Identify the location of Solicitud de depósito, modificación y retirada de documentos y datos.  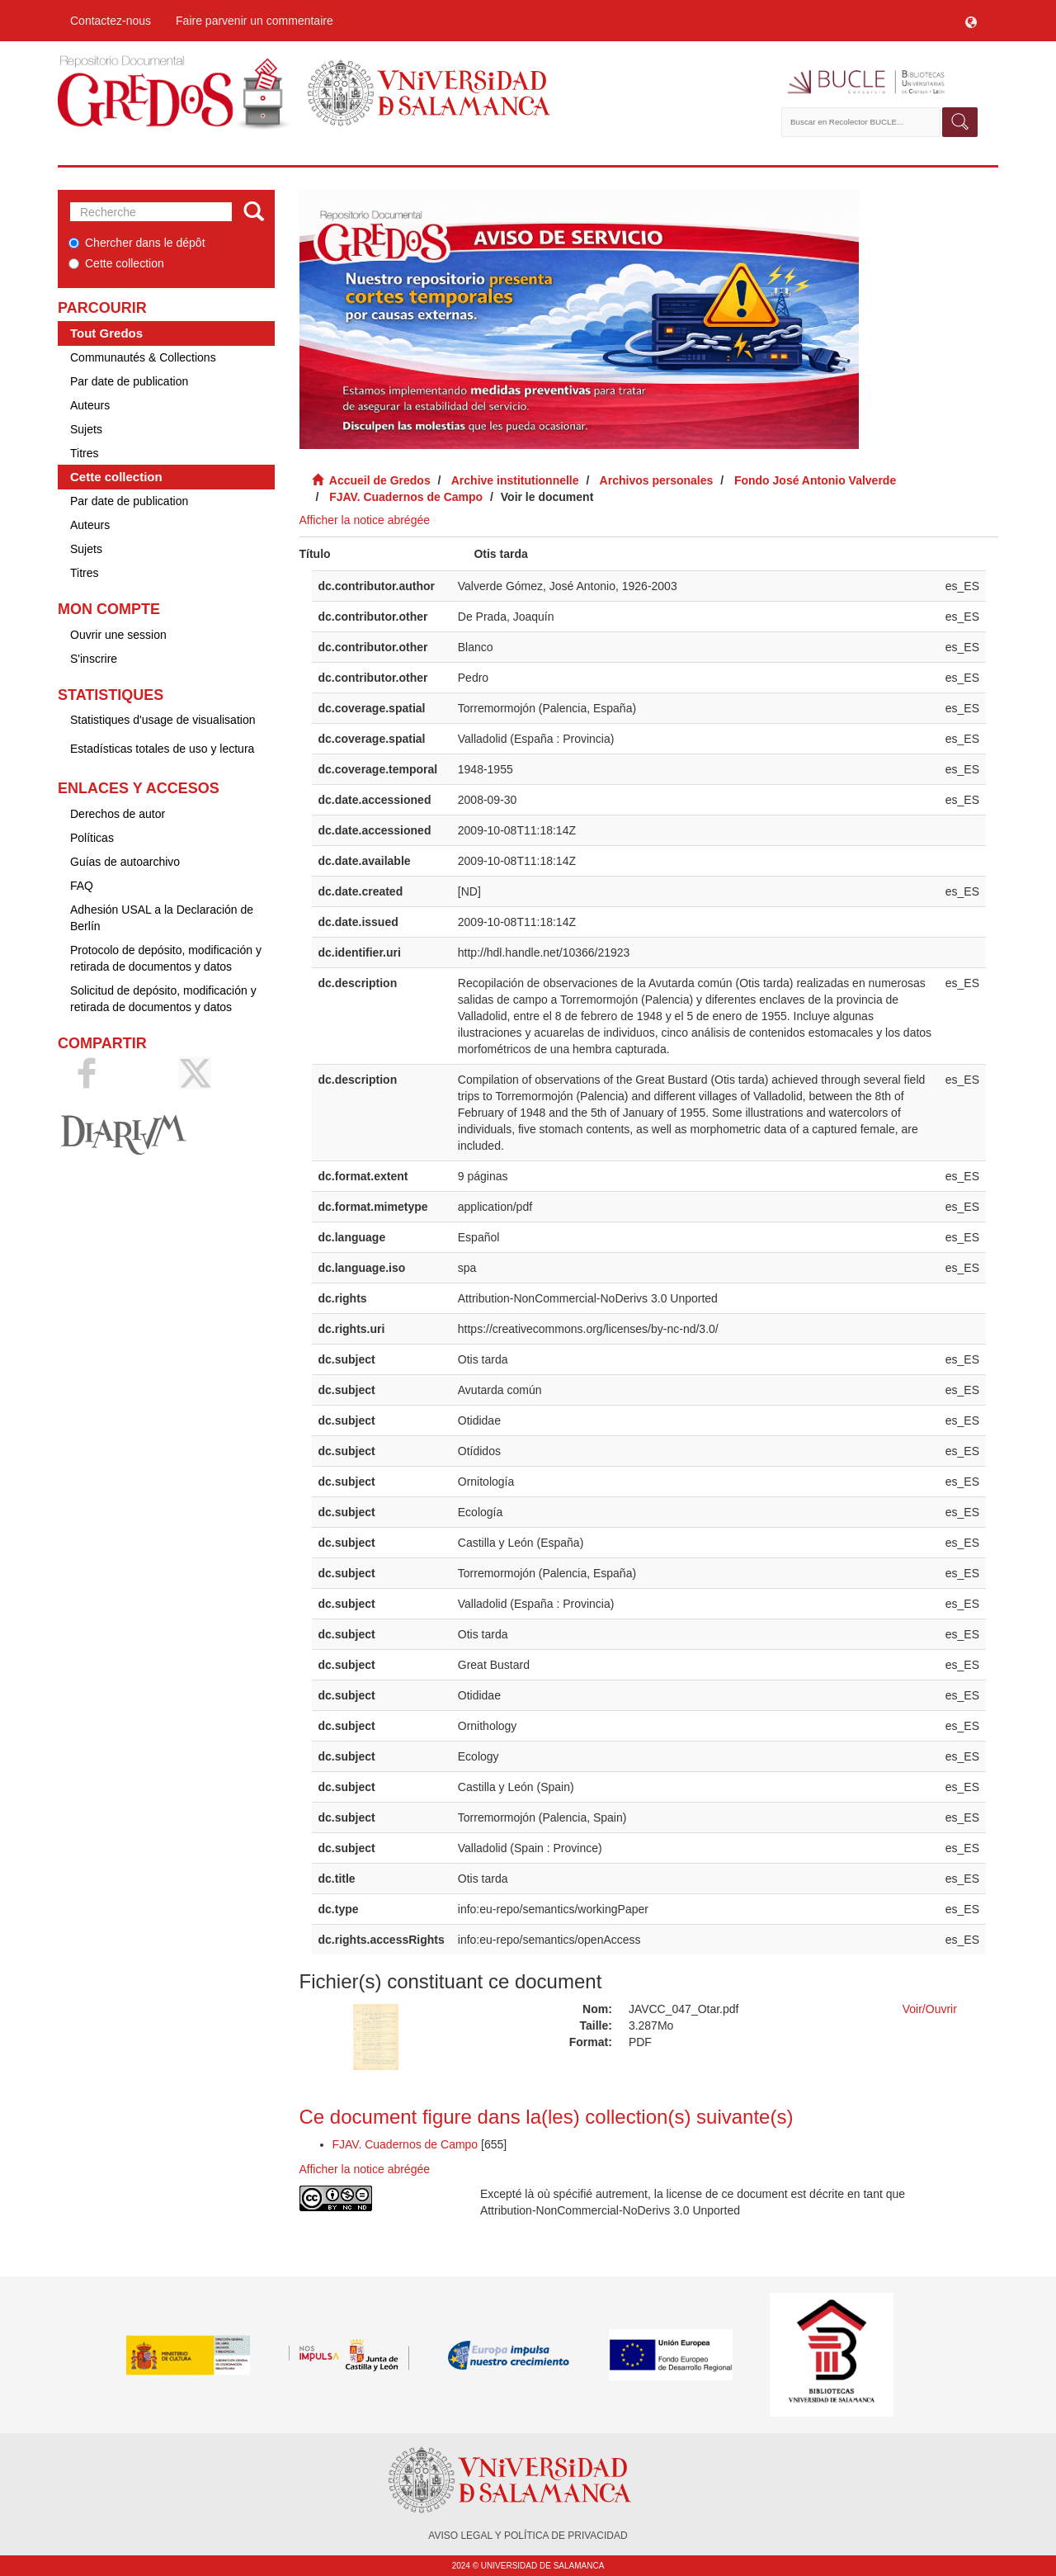
(163, 999).